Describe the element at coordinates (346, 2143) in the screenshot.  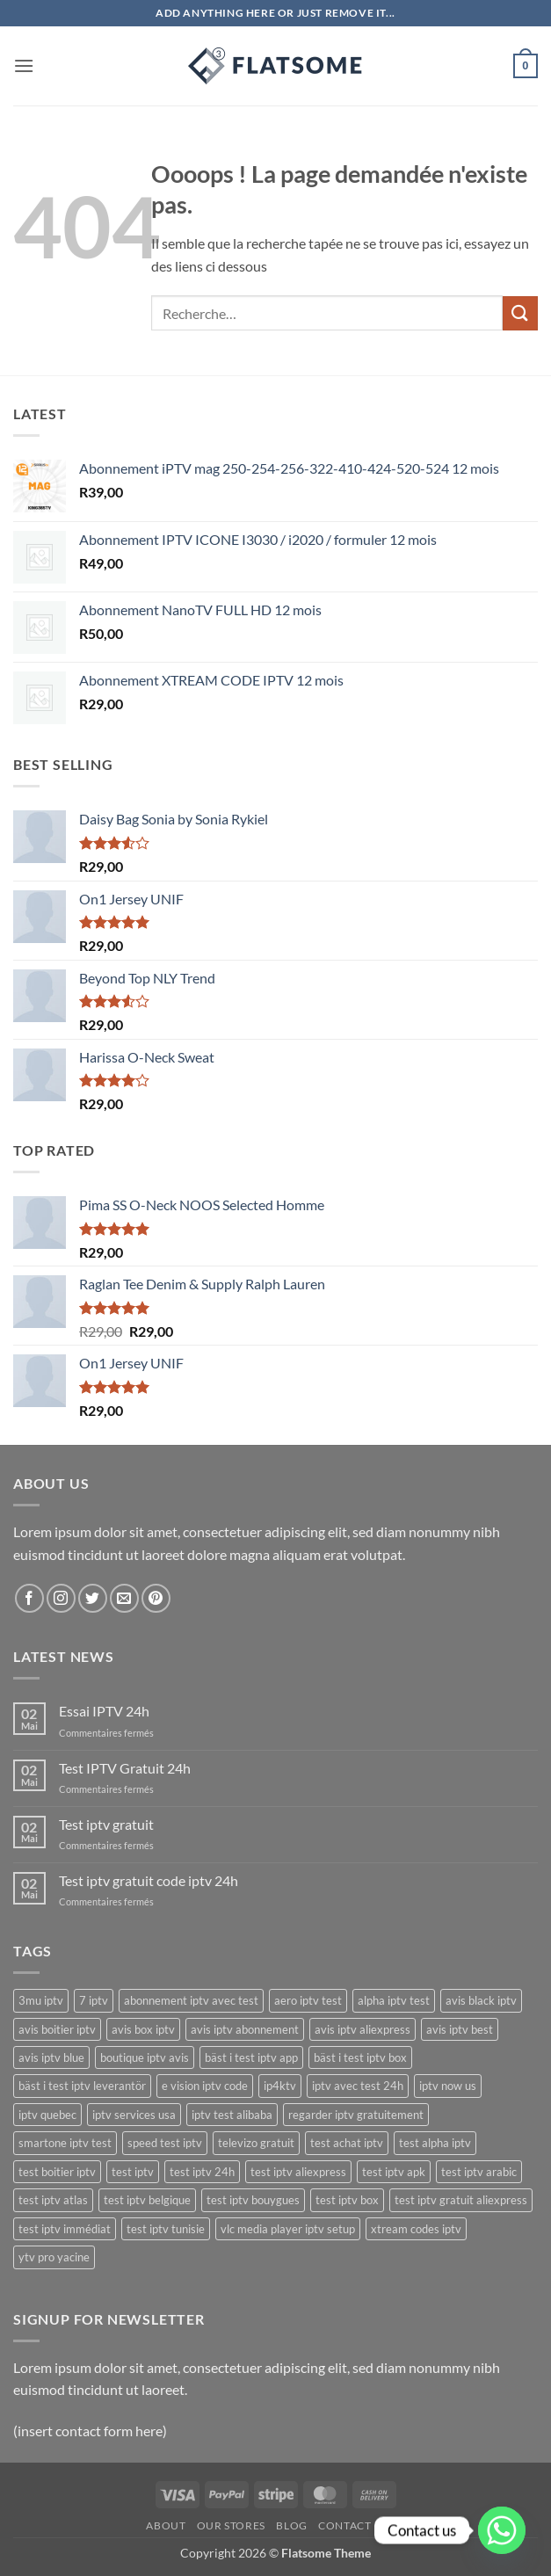
I see `test achat iptv [test achat iptv (17 produit)]` at that location.